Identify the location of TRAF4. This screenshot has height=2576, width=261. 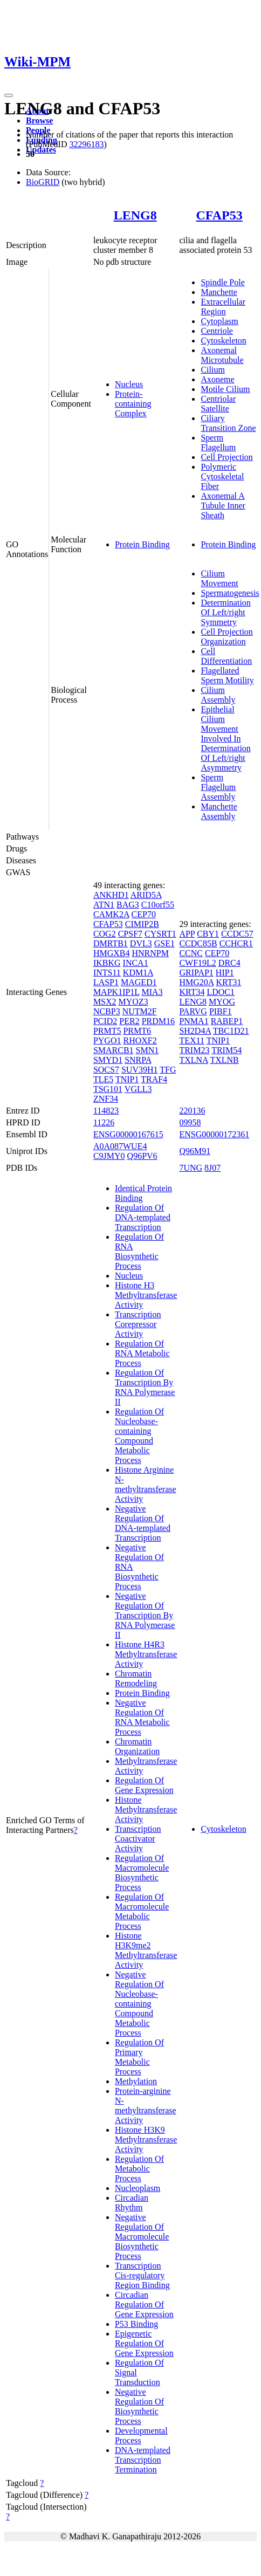
(154, 1079).